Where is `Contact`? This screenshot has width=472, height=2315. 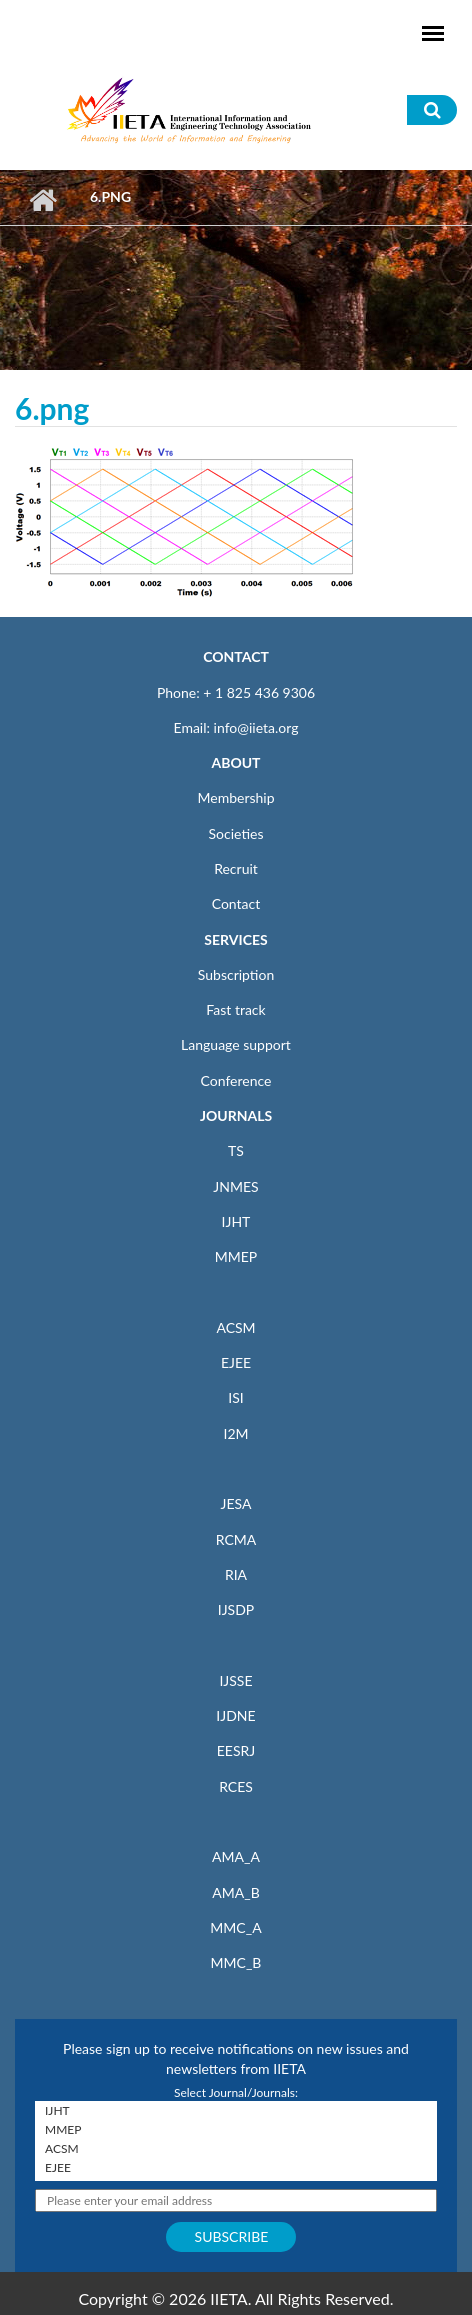 Contact is located at coordinates (236, 903).